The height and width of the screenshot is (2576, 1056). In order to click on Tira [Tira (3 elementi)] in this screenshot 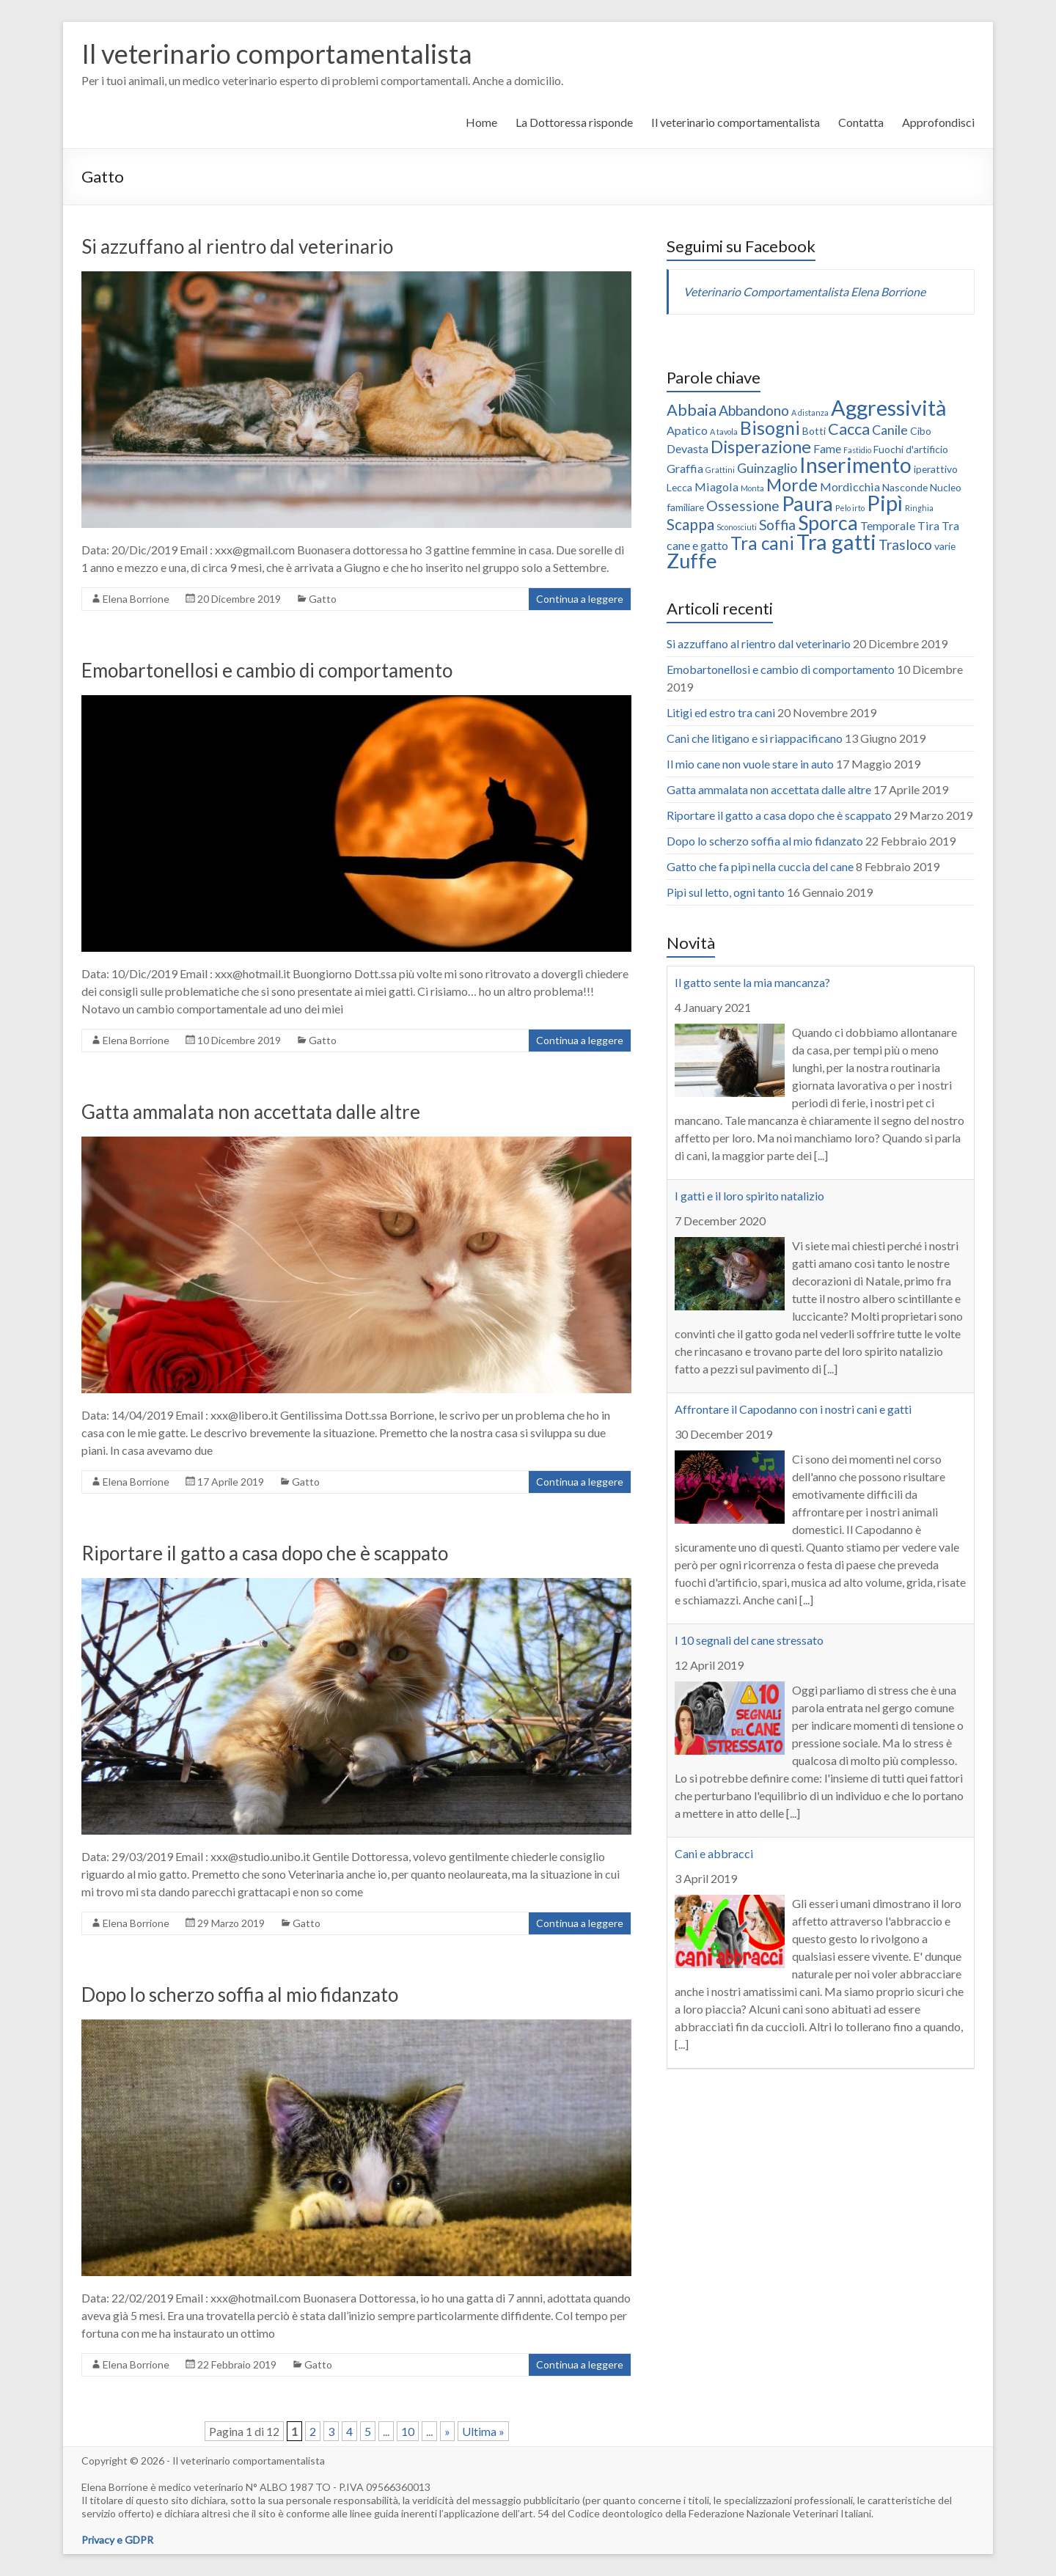, I will do `click(928, 525)`.